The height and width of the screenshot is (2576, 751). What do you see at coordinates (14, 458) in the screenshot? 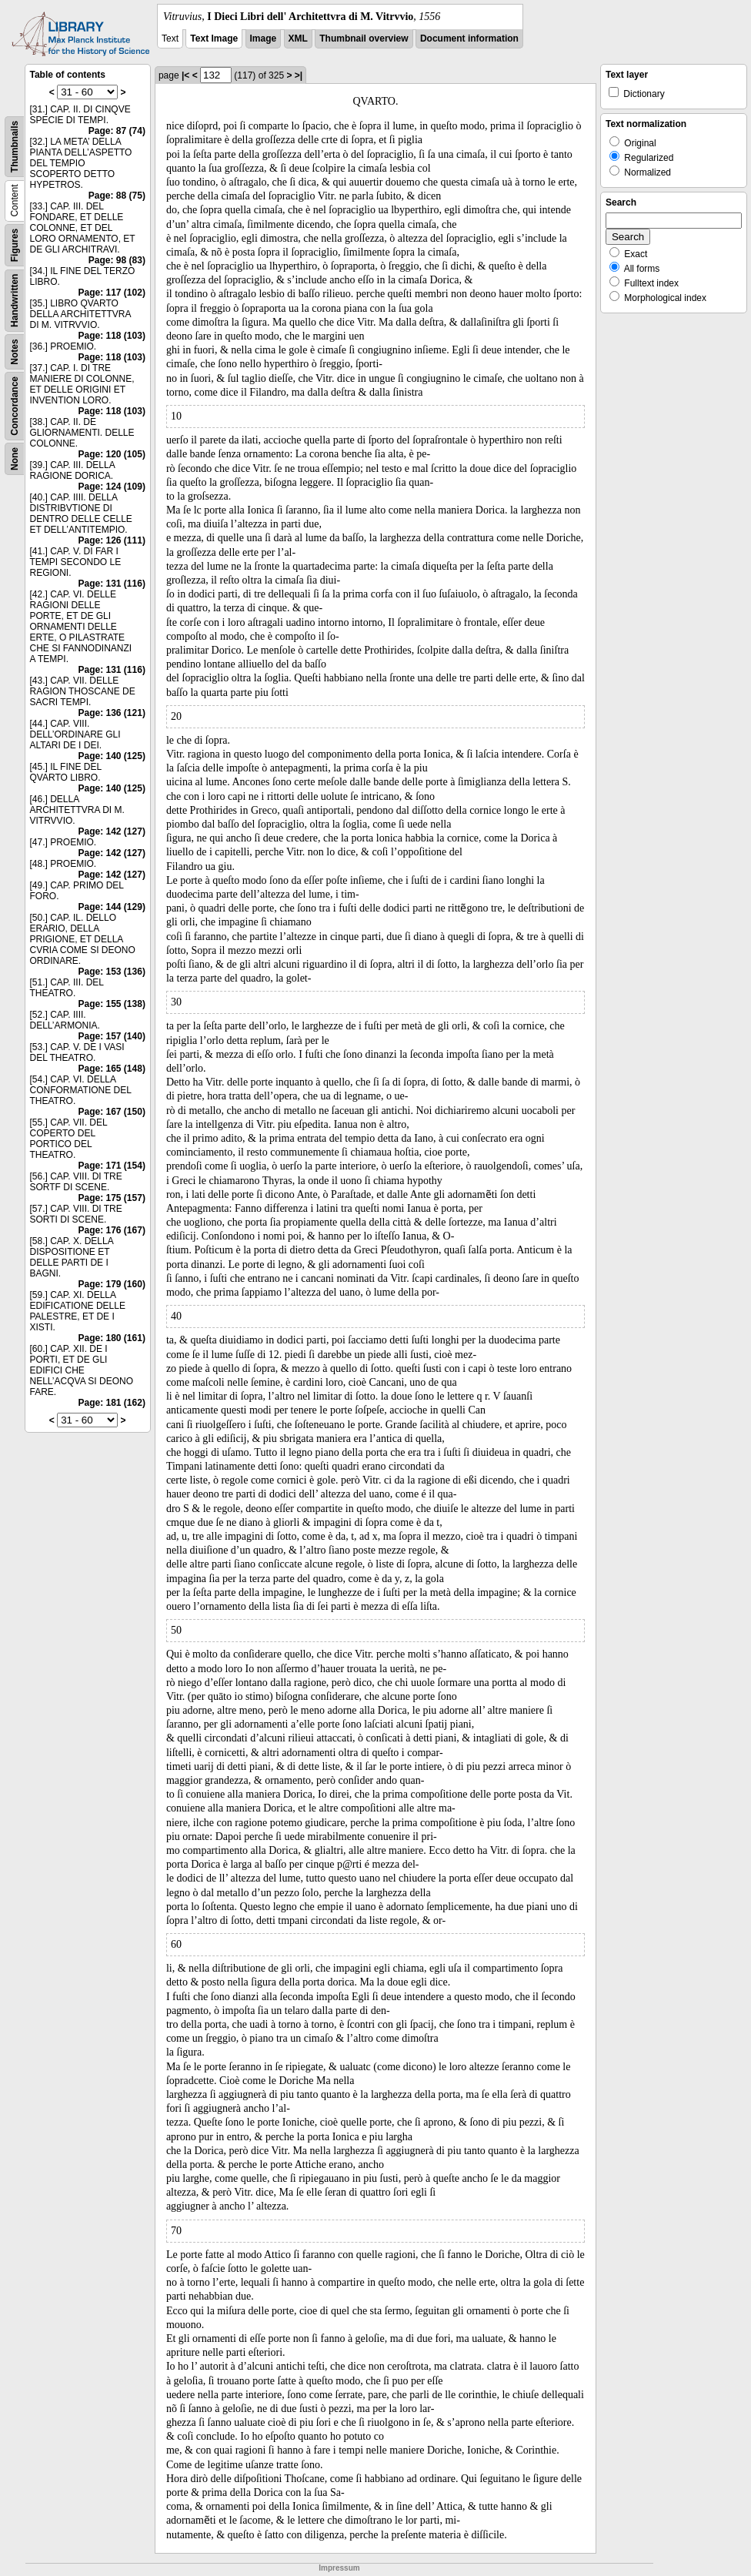
I see `None` at bounding box center [14, 458].